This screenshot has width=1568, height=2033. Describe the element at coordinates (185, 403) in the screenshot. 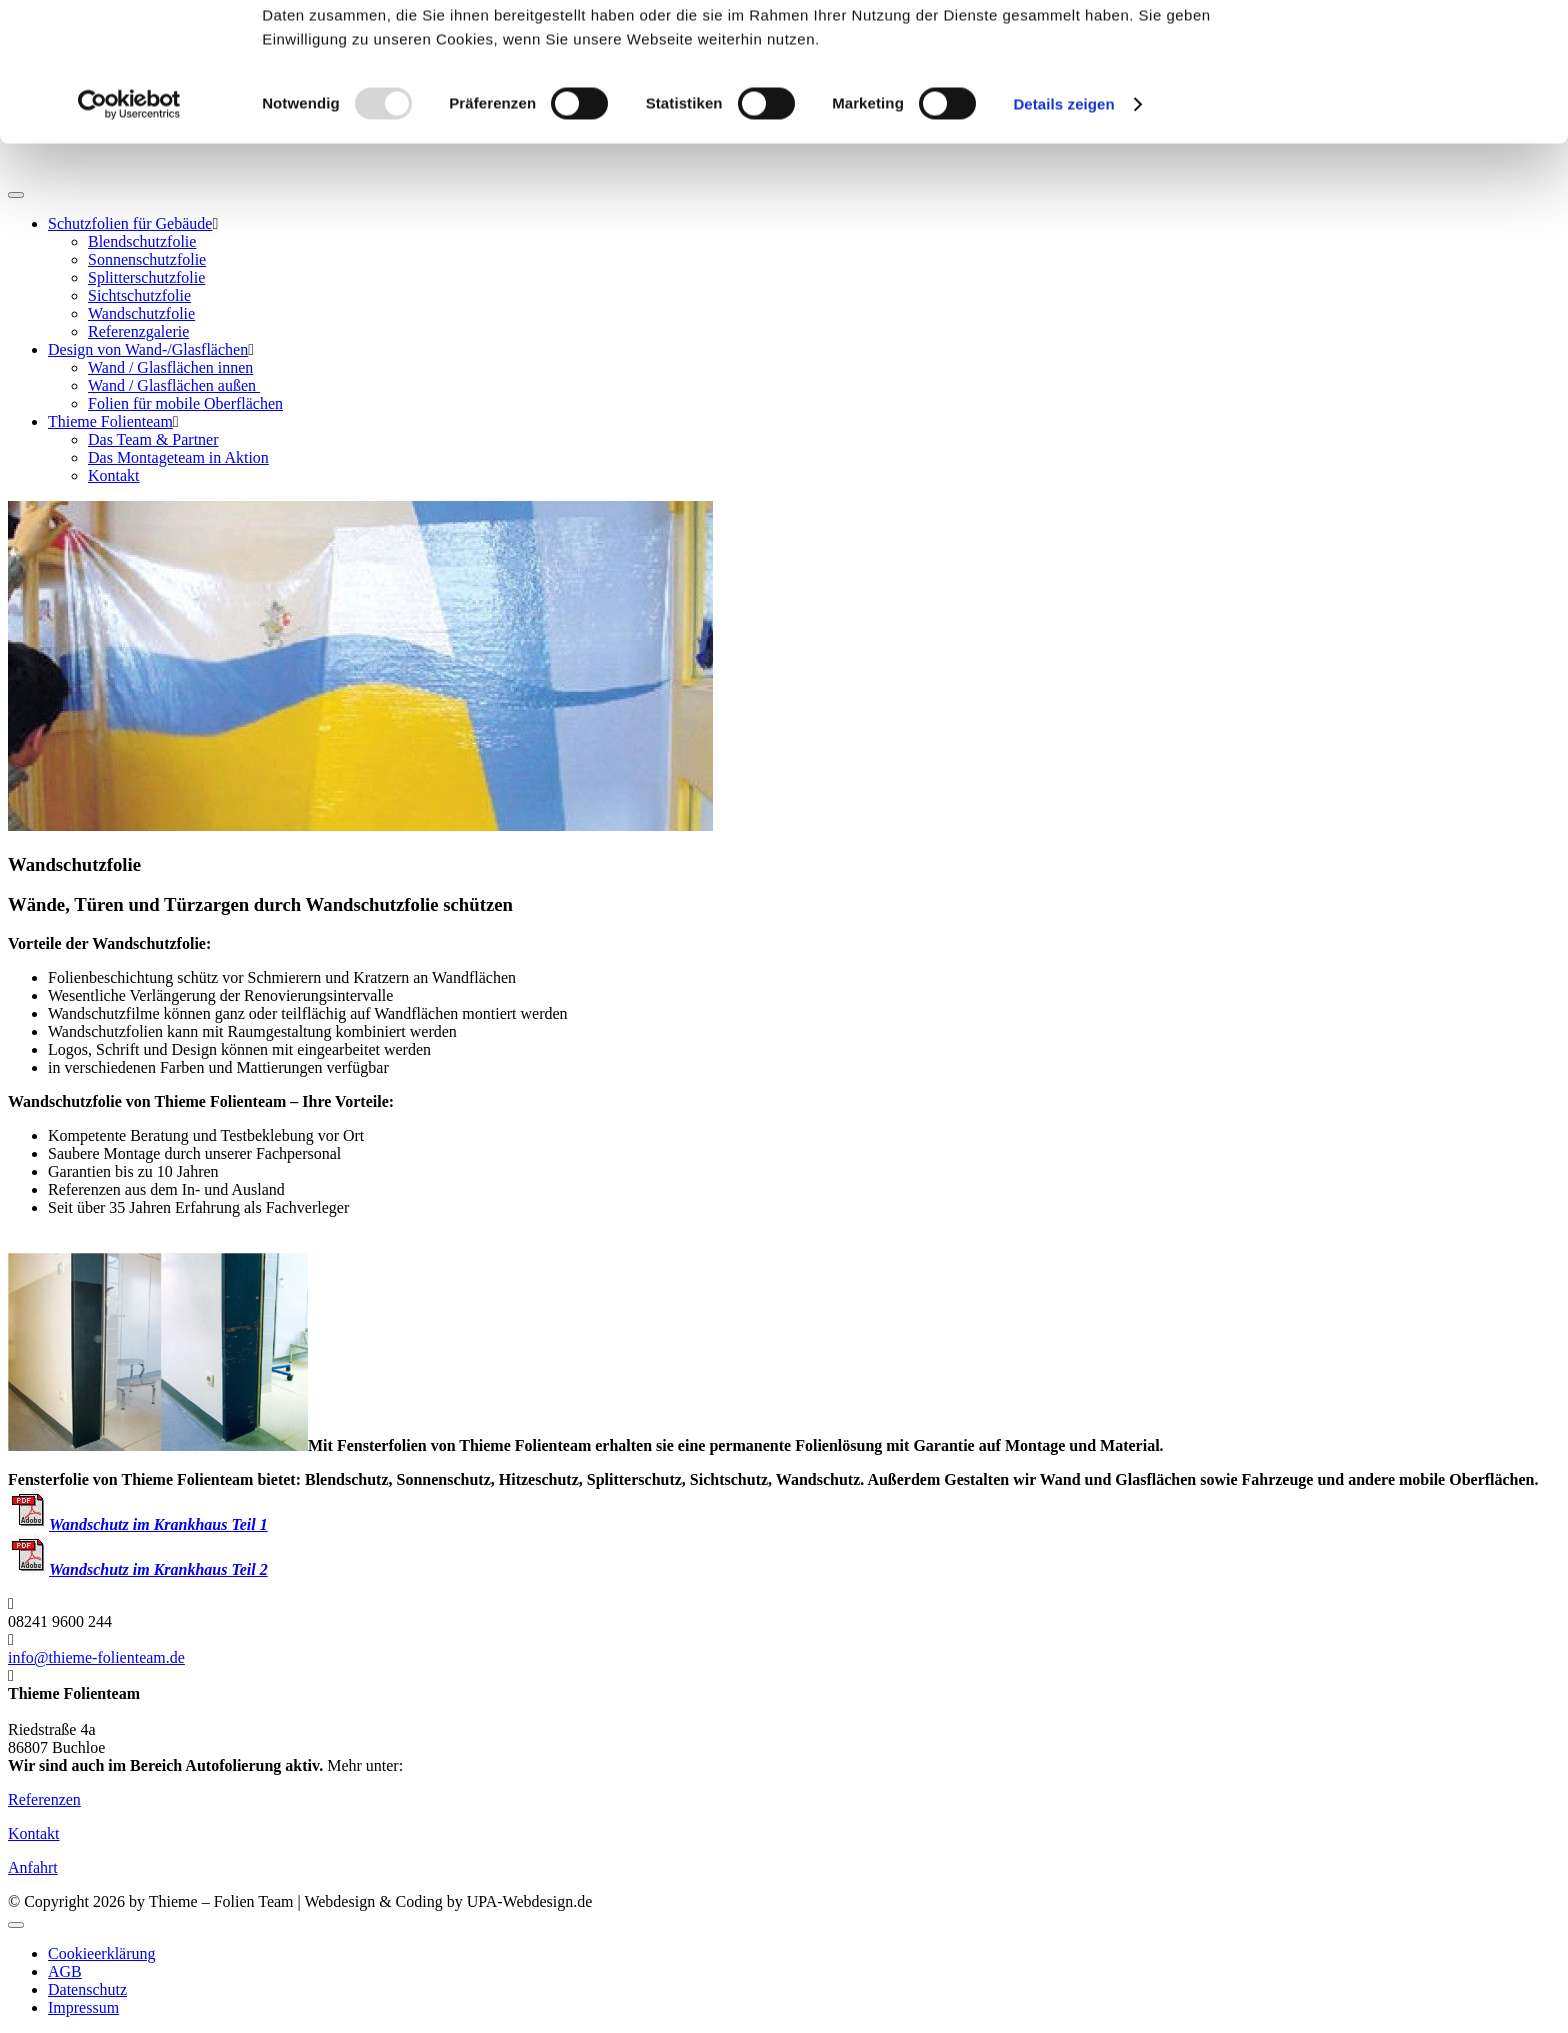

I see `Folien für mobile Oberflächen` at that location.